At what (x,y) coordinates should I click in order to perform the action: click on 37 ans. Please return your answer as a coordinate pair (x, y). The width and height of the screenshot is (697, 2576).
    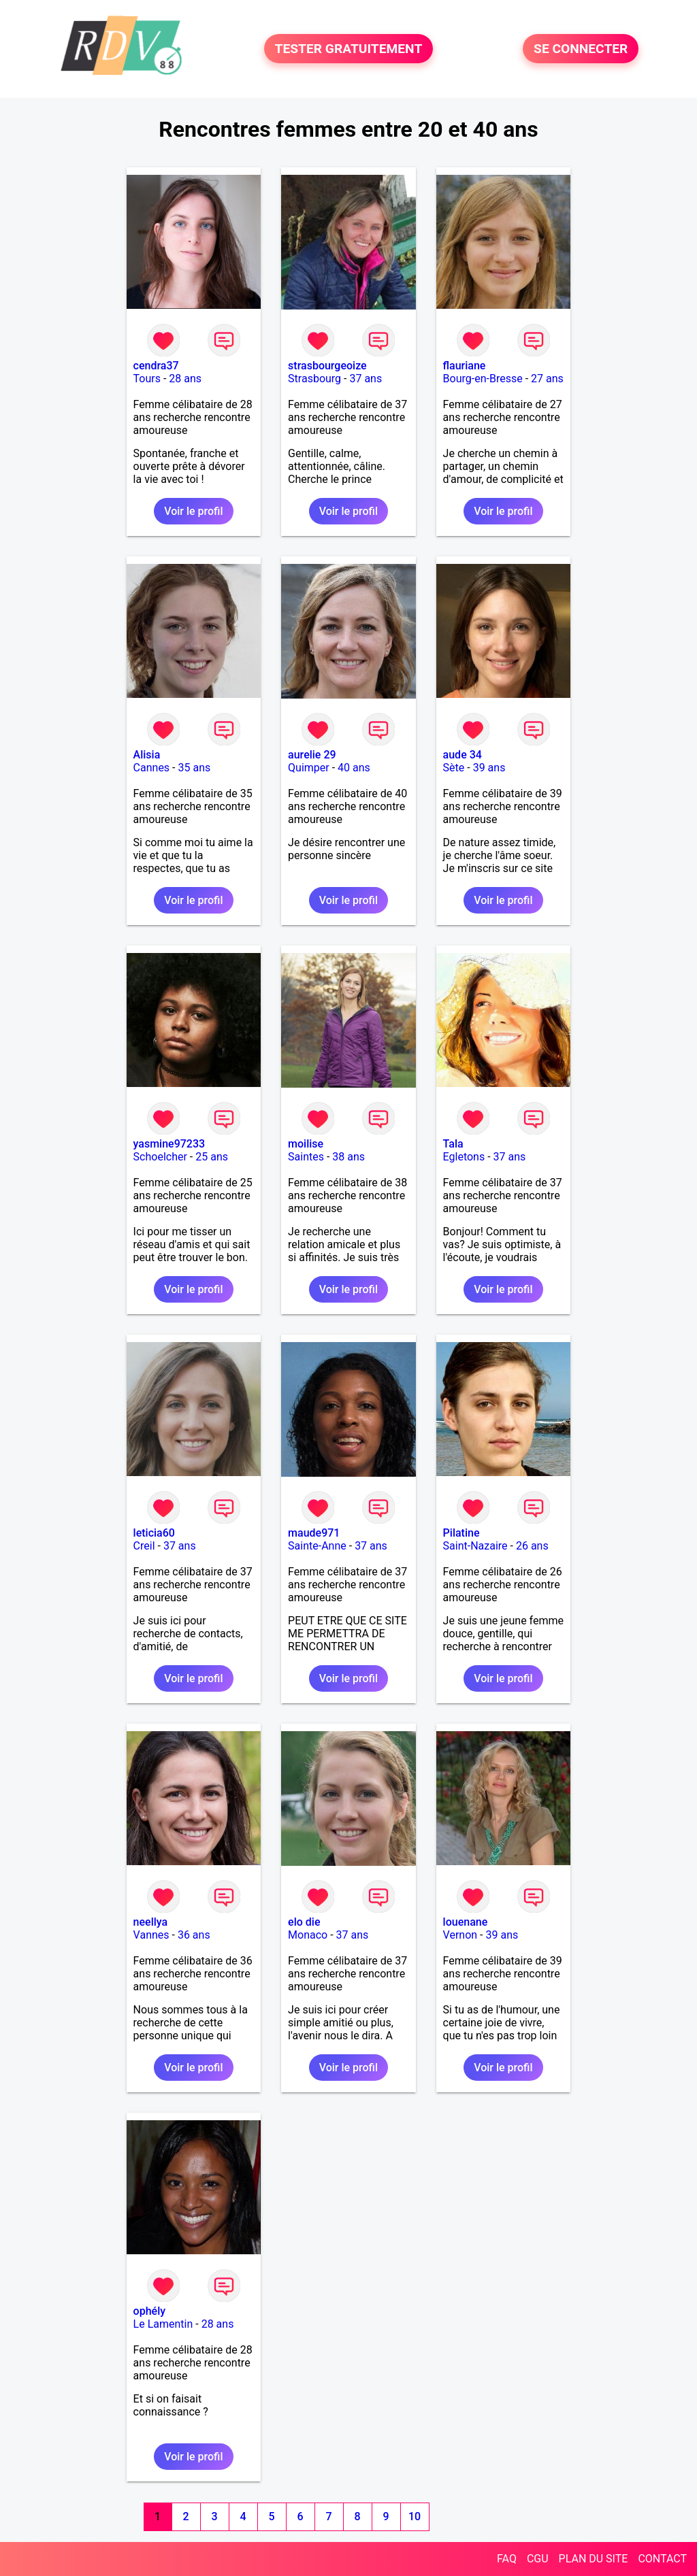
    Looking at the image, I should click on (365, 378).